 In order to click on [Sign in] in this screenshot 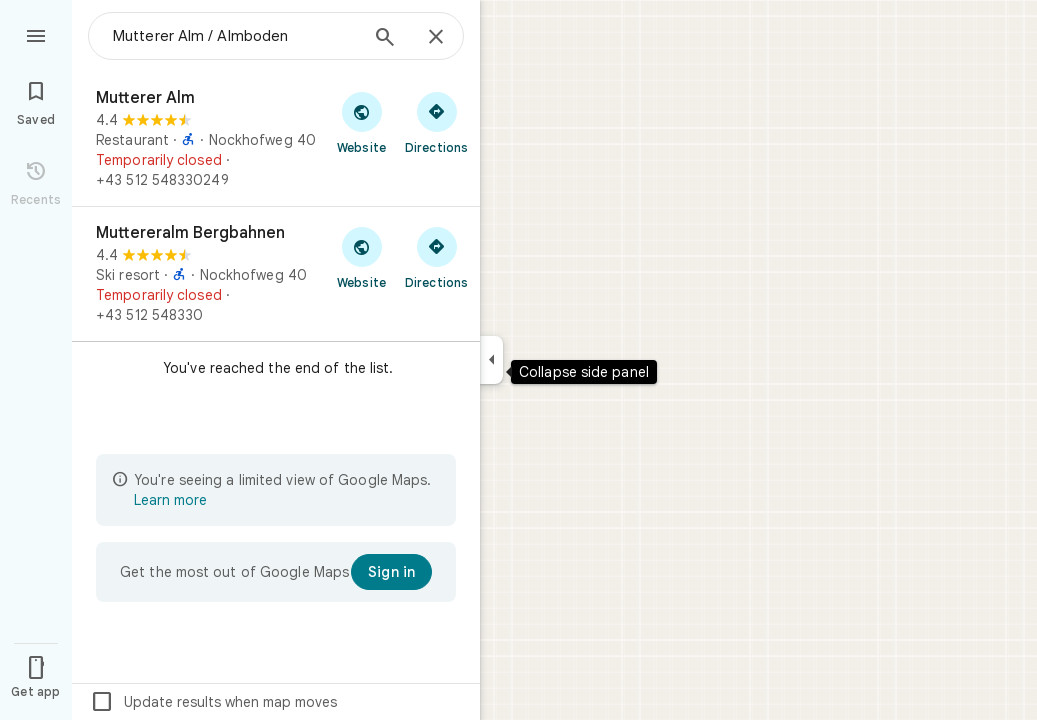, I will do `click(391, 572)`.